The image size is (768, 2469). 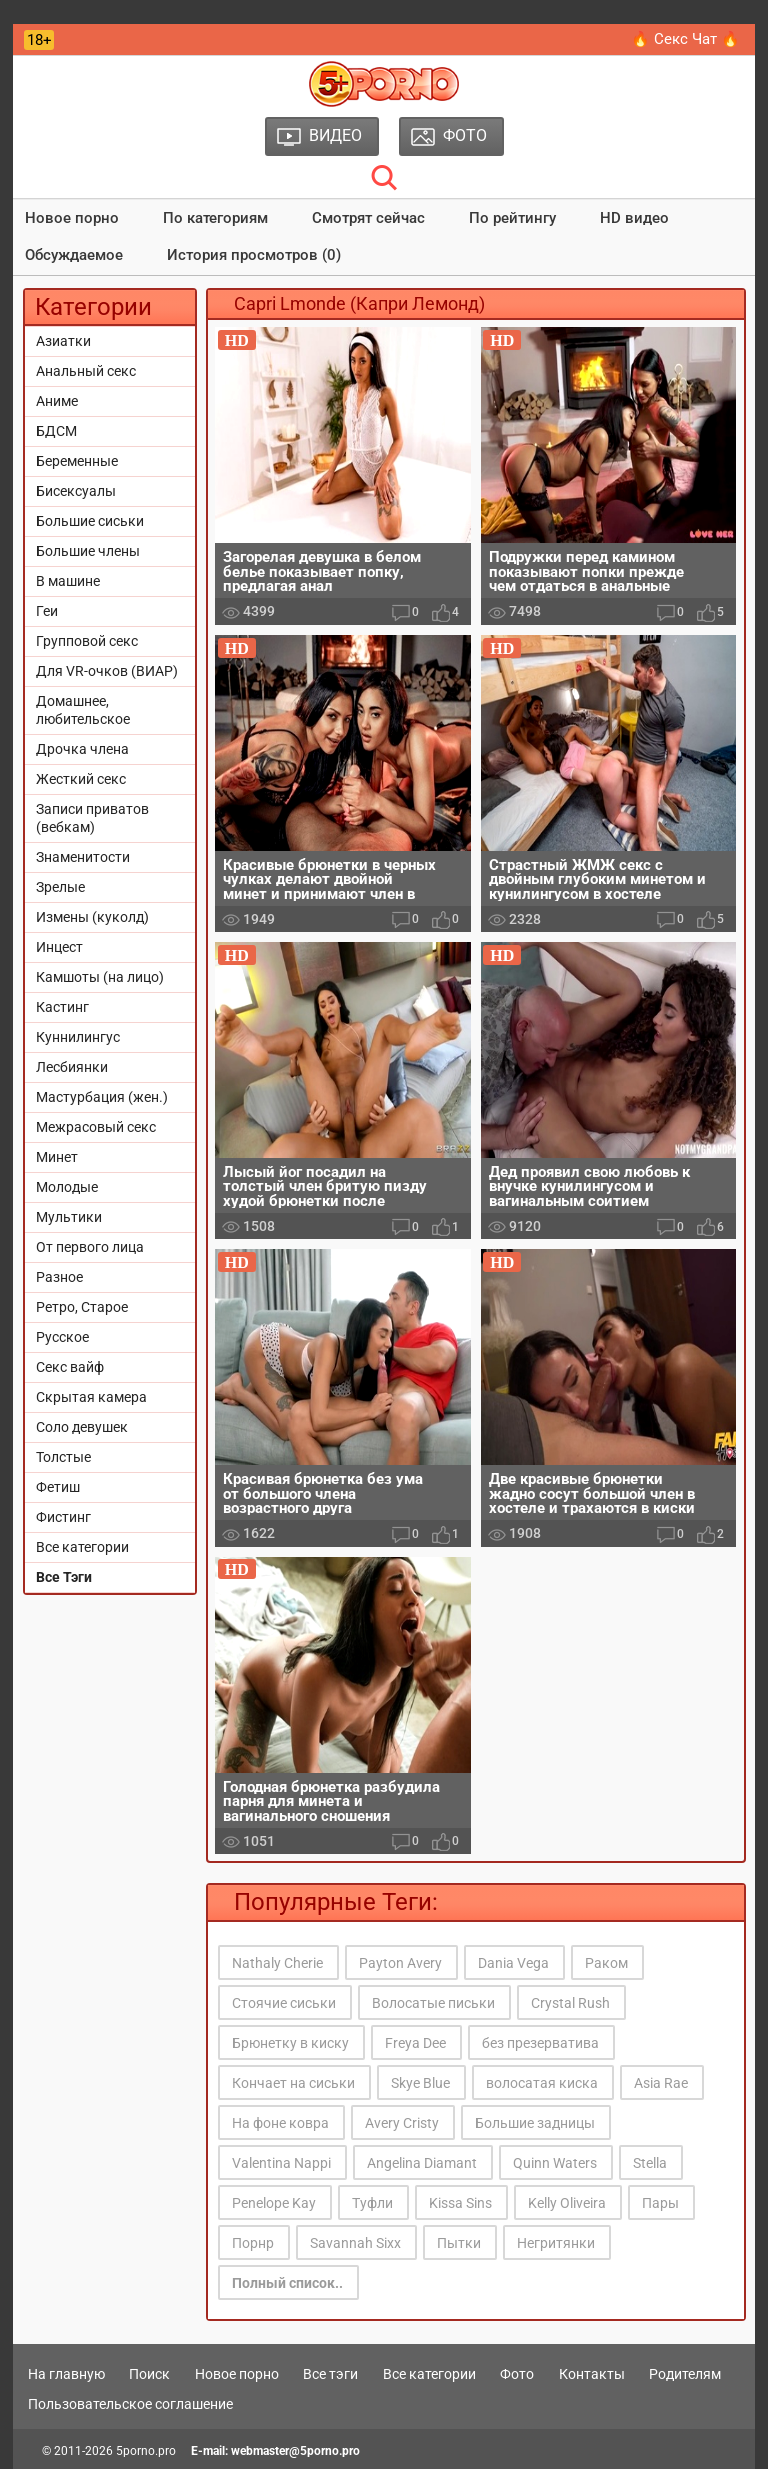 I want to click on Кончает на сиськи, so click(x=293, y=2083).